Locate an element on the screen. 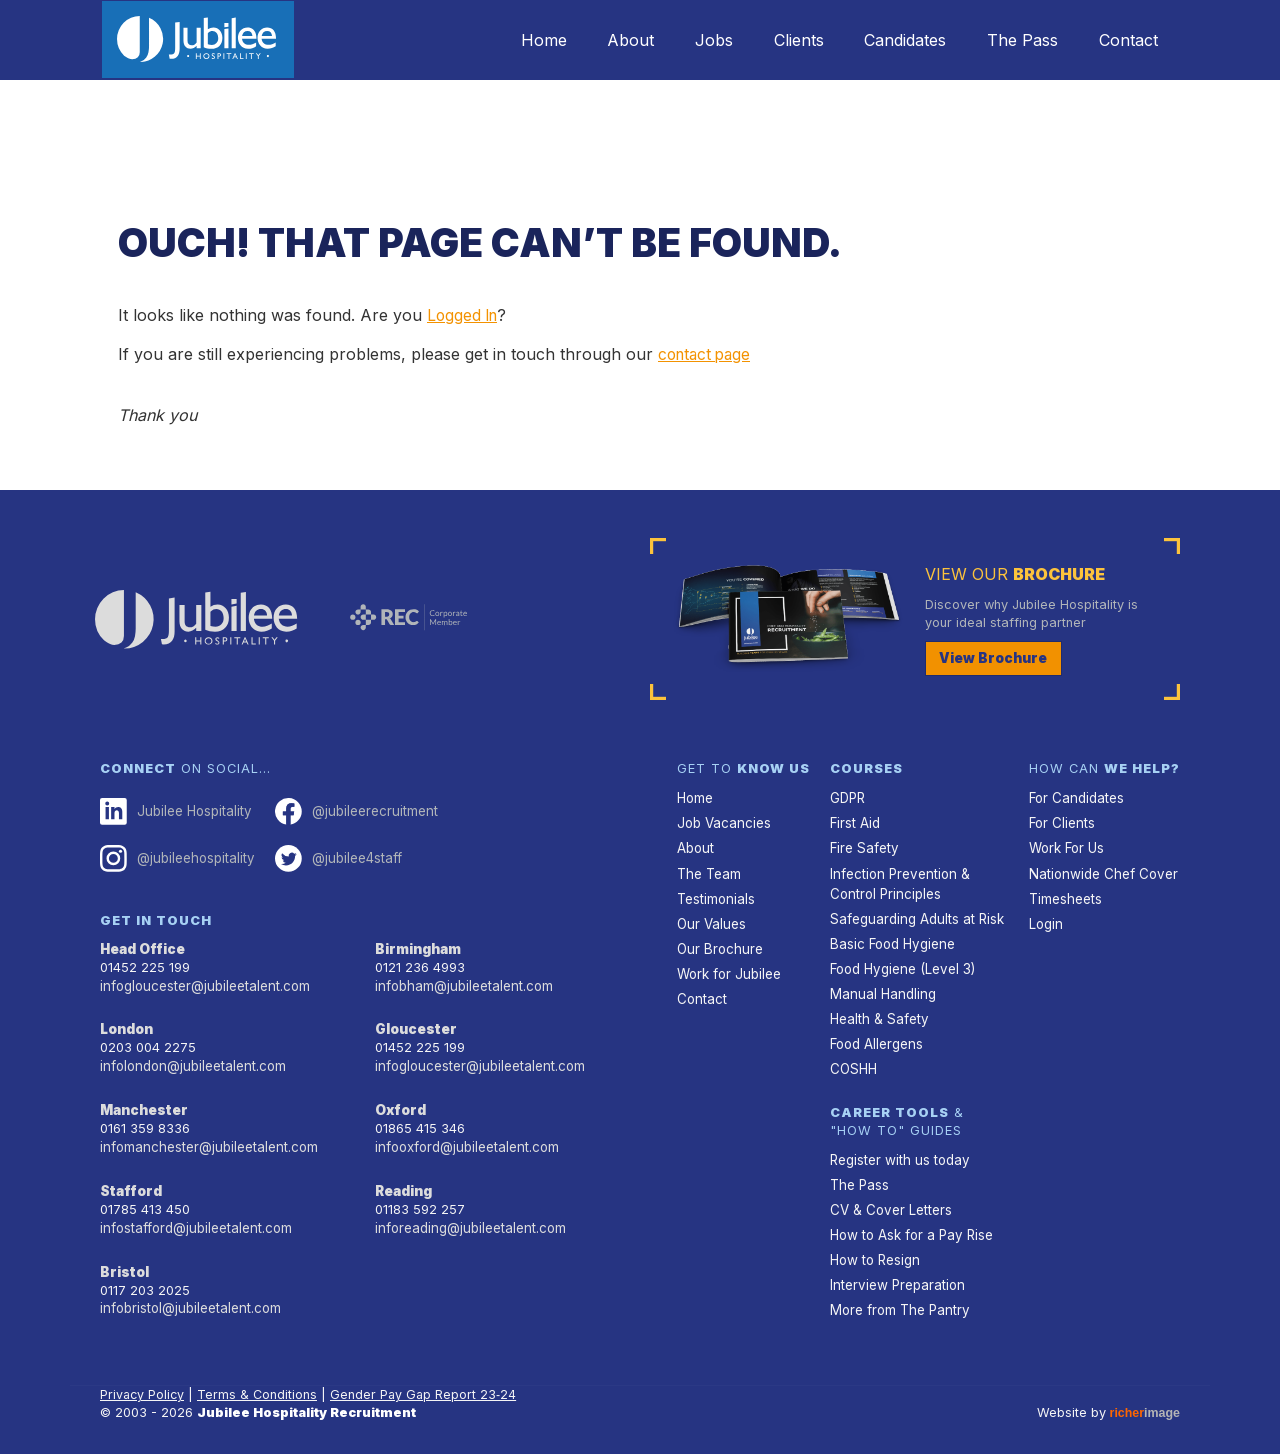 This screenshot has width=1280, height=1454. Food Hygiene (Level 3) is located at coordinates (901, 961).